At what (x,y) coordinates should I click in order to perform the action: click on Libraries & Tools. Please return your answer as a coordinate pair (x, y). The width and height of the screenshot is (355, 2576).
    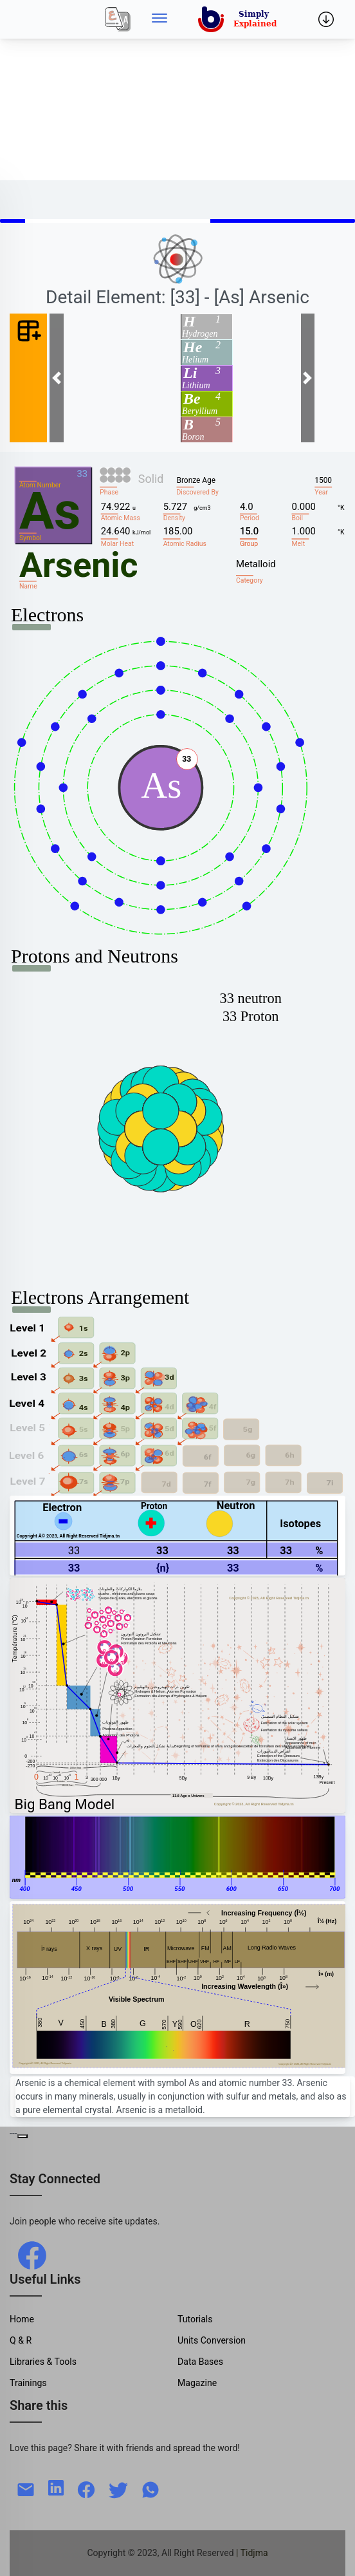
    Looking at the image, I should click on (43, 2361).